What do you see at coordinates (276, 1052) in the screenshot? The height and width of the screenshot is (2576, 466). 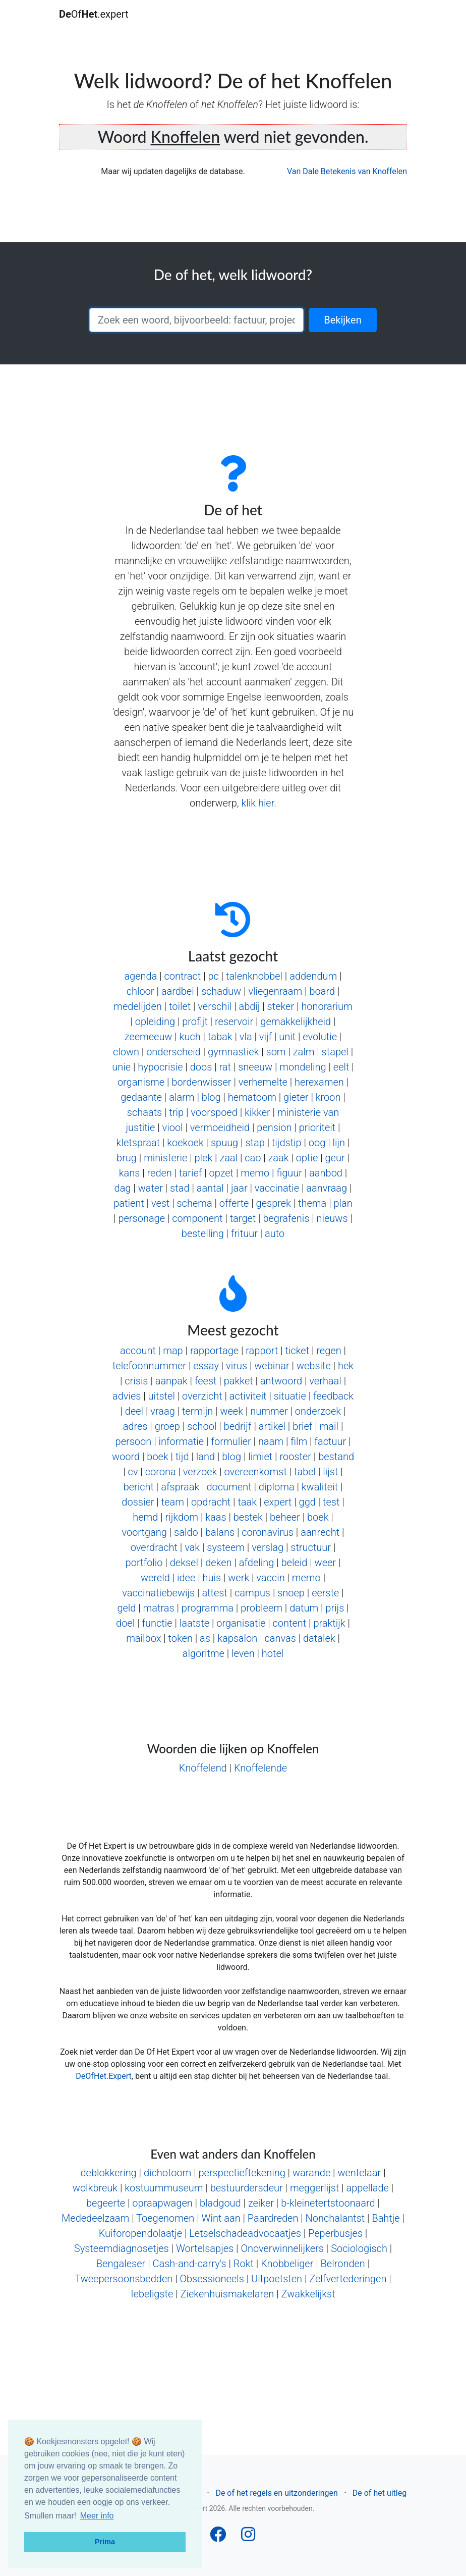 I see `som` at bounding box center [276, 1052].